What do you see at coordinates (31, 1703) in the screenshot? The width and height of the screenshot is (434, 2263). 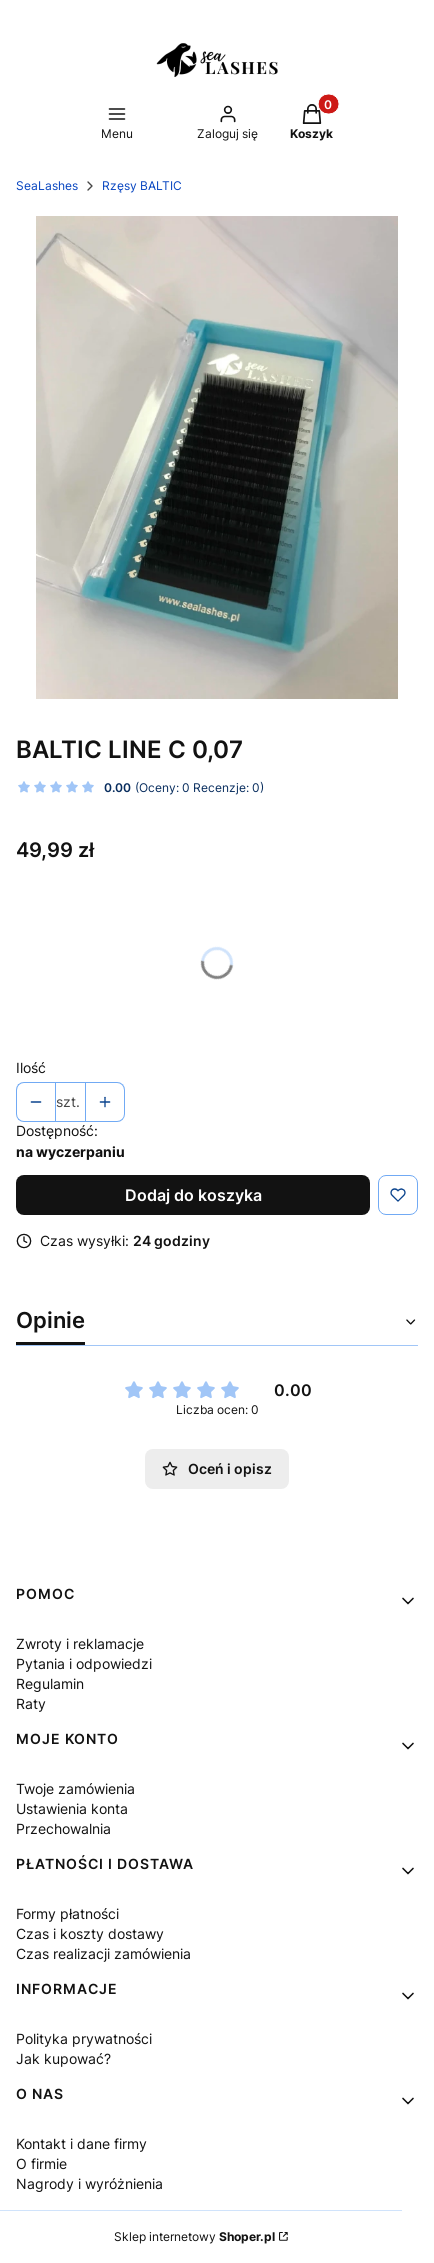 I see `Raty` at bounding box center [31, 1703].